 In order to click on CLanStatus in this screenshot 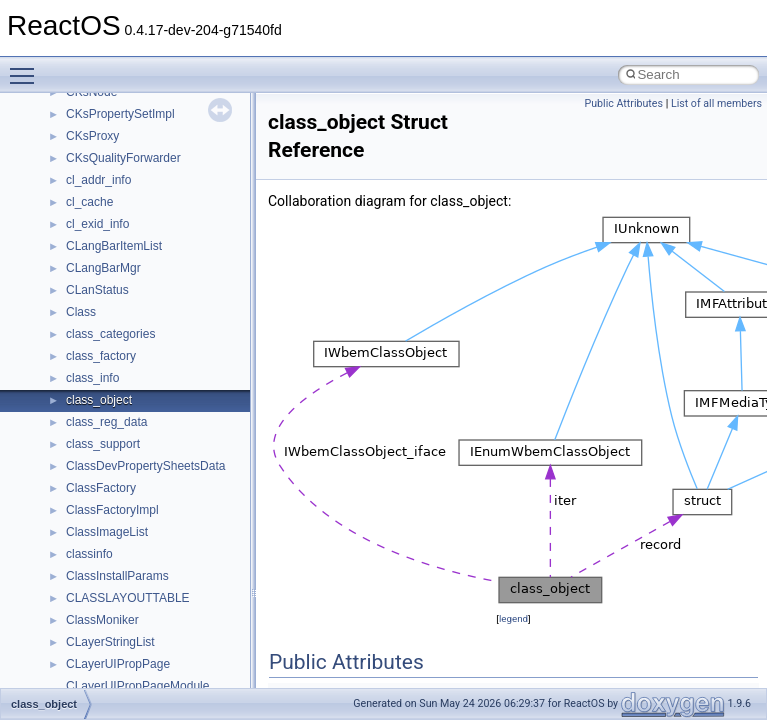, I will do `click(97, 290)`.